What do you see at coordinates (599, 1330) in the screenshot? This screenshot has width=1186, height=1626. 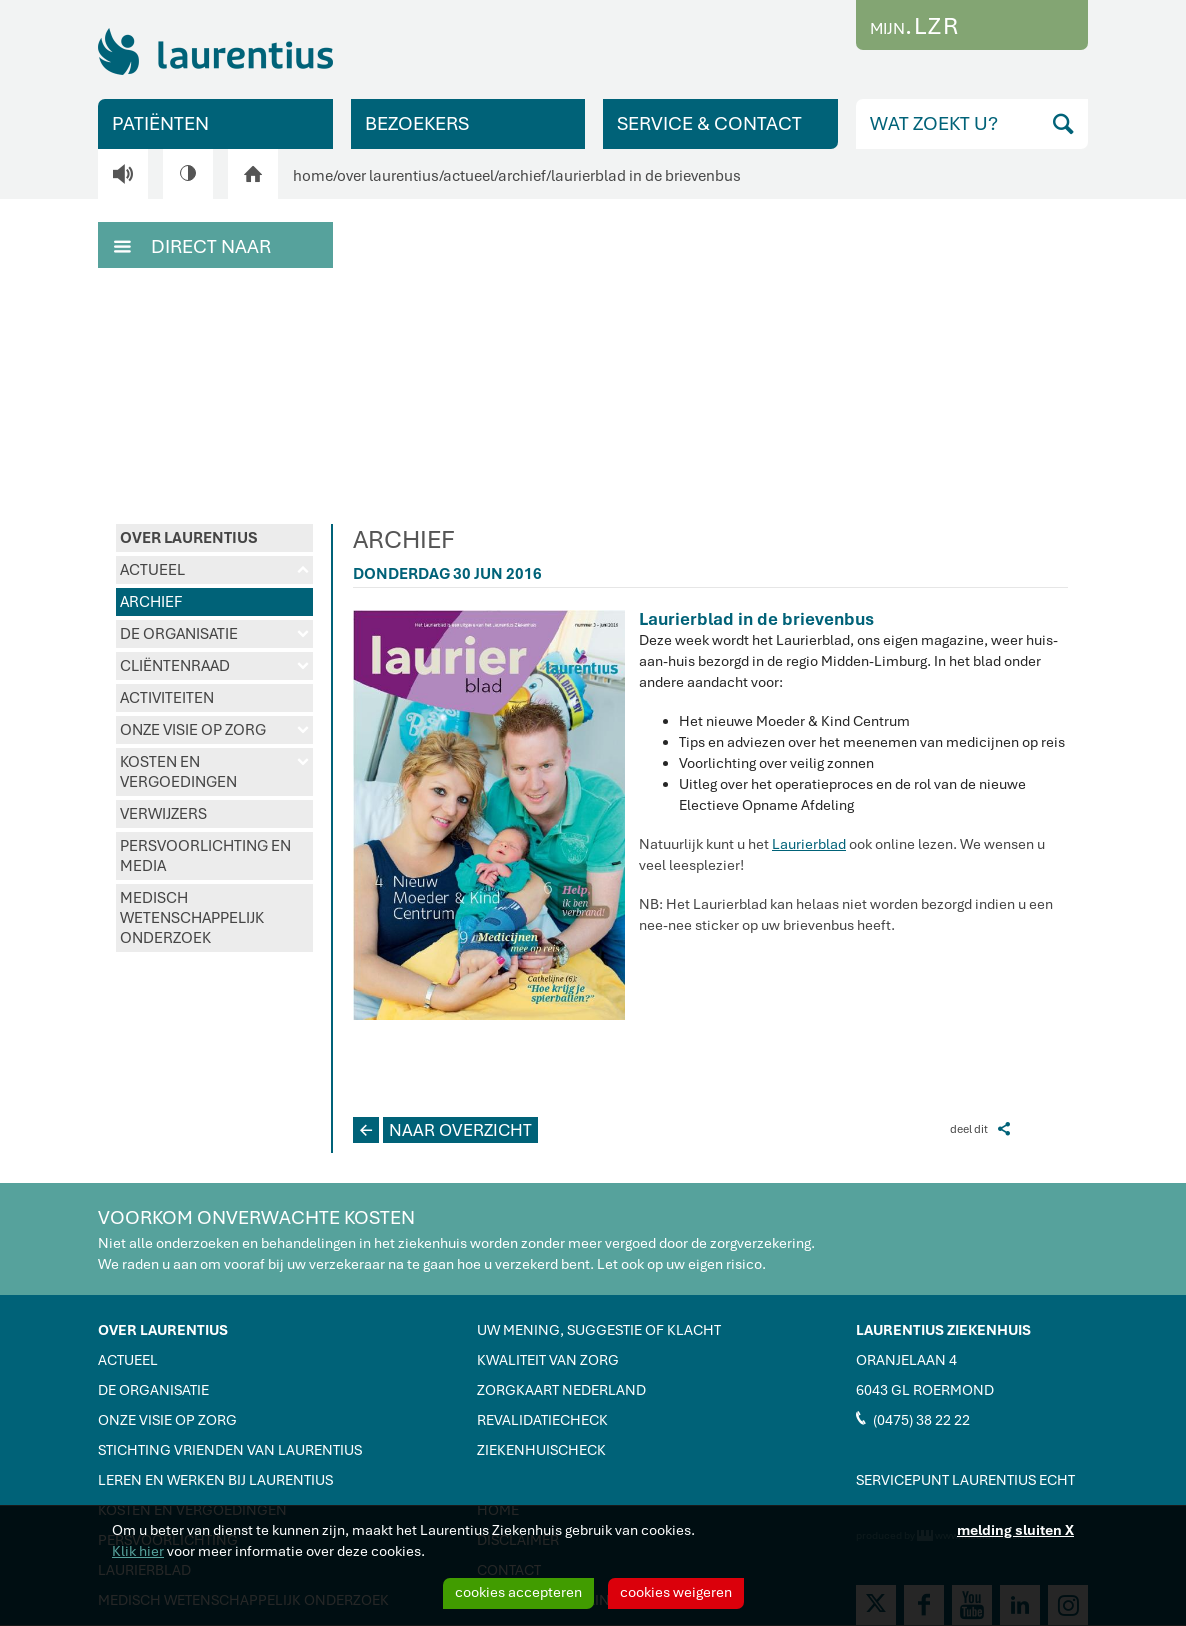 I see `UW MENING, SUGGESTIE OF KLACHT` at bounding box center [599, 1330].